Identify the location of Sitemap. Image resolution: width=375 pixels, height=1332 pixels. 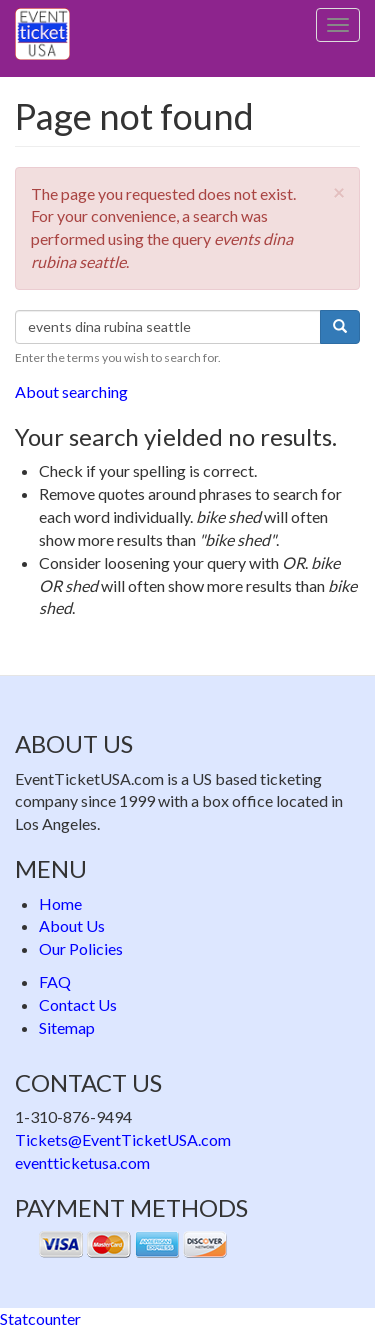
(67, 1027).